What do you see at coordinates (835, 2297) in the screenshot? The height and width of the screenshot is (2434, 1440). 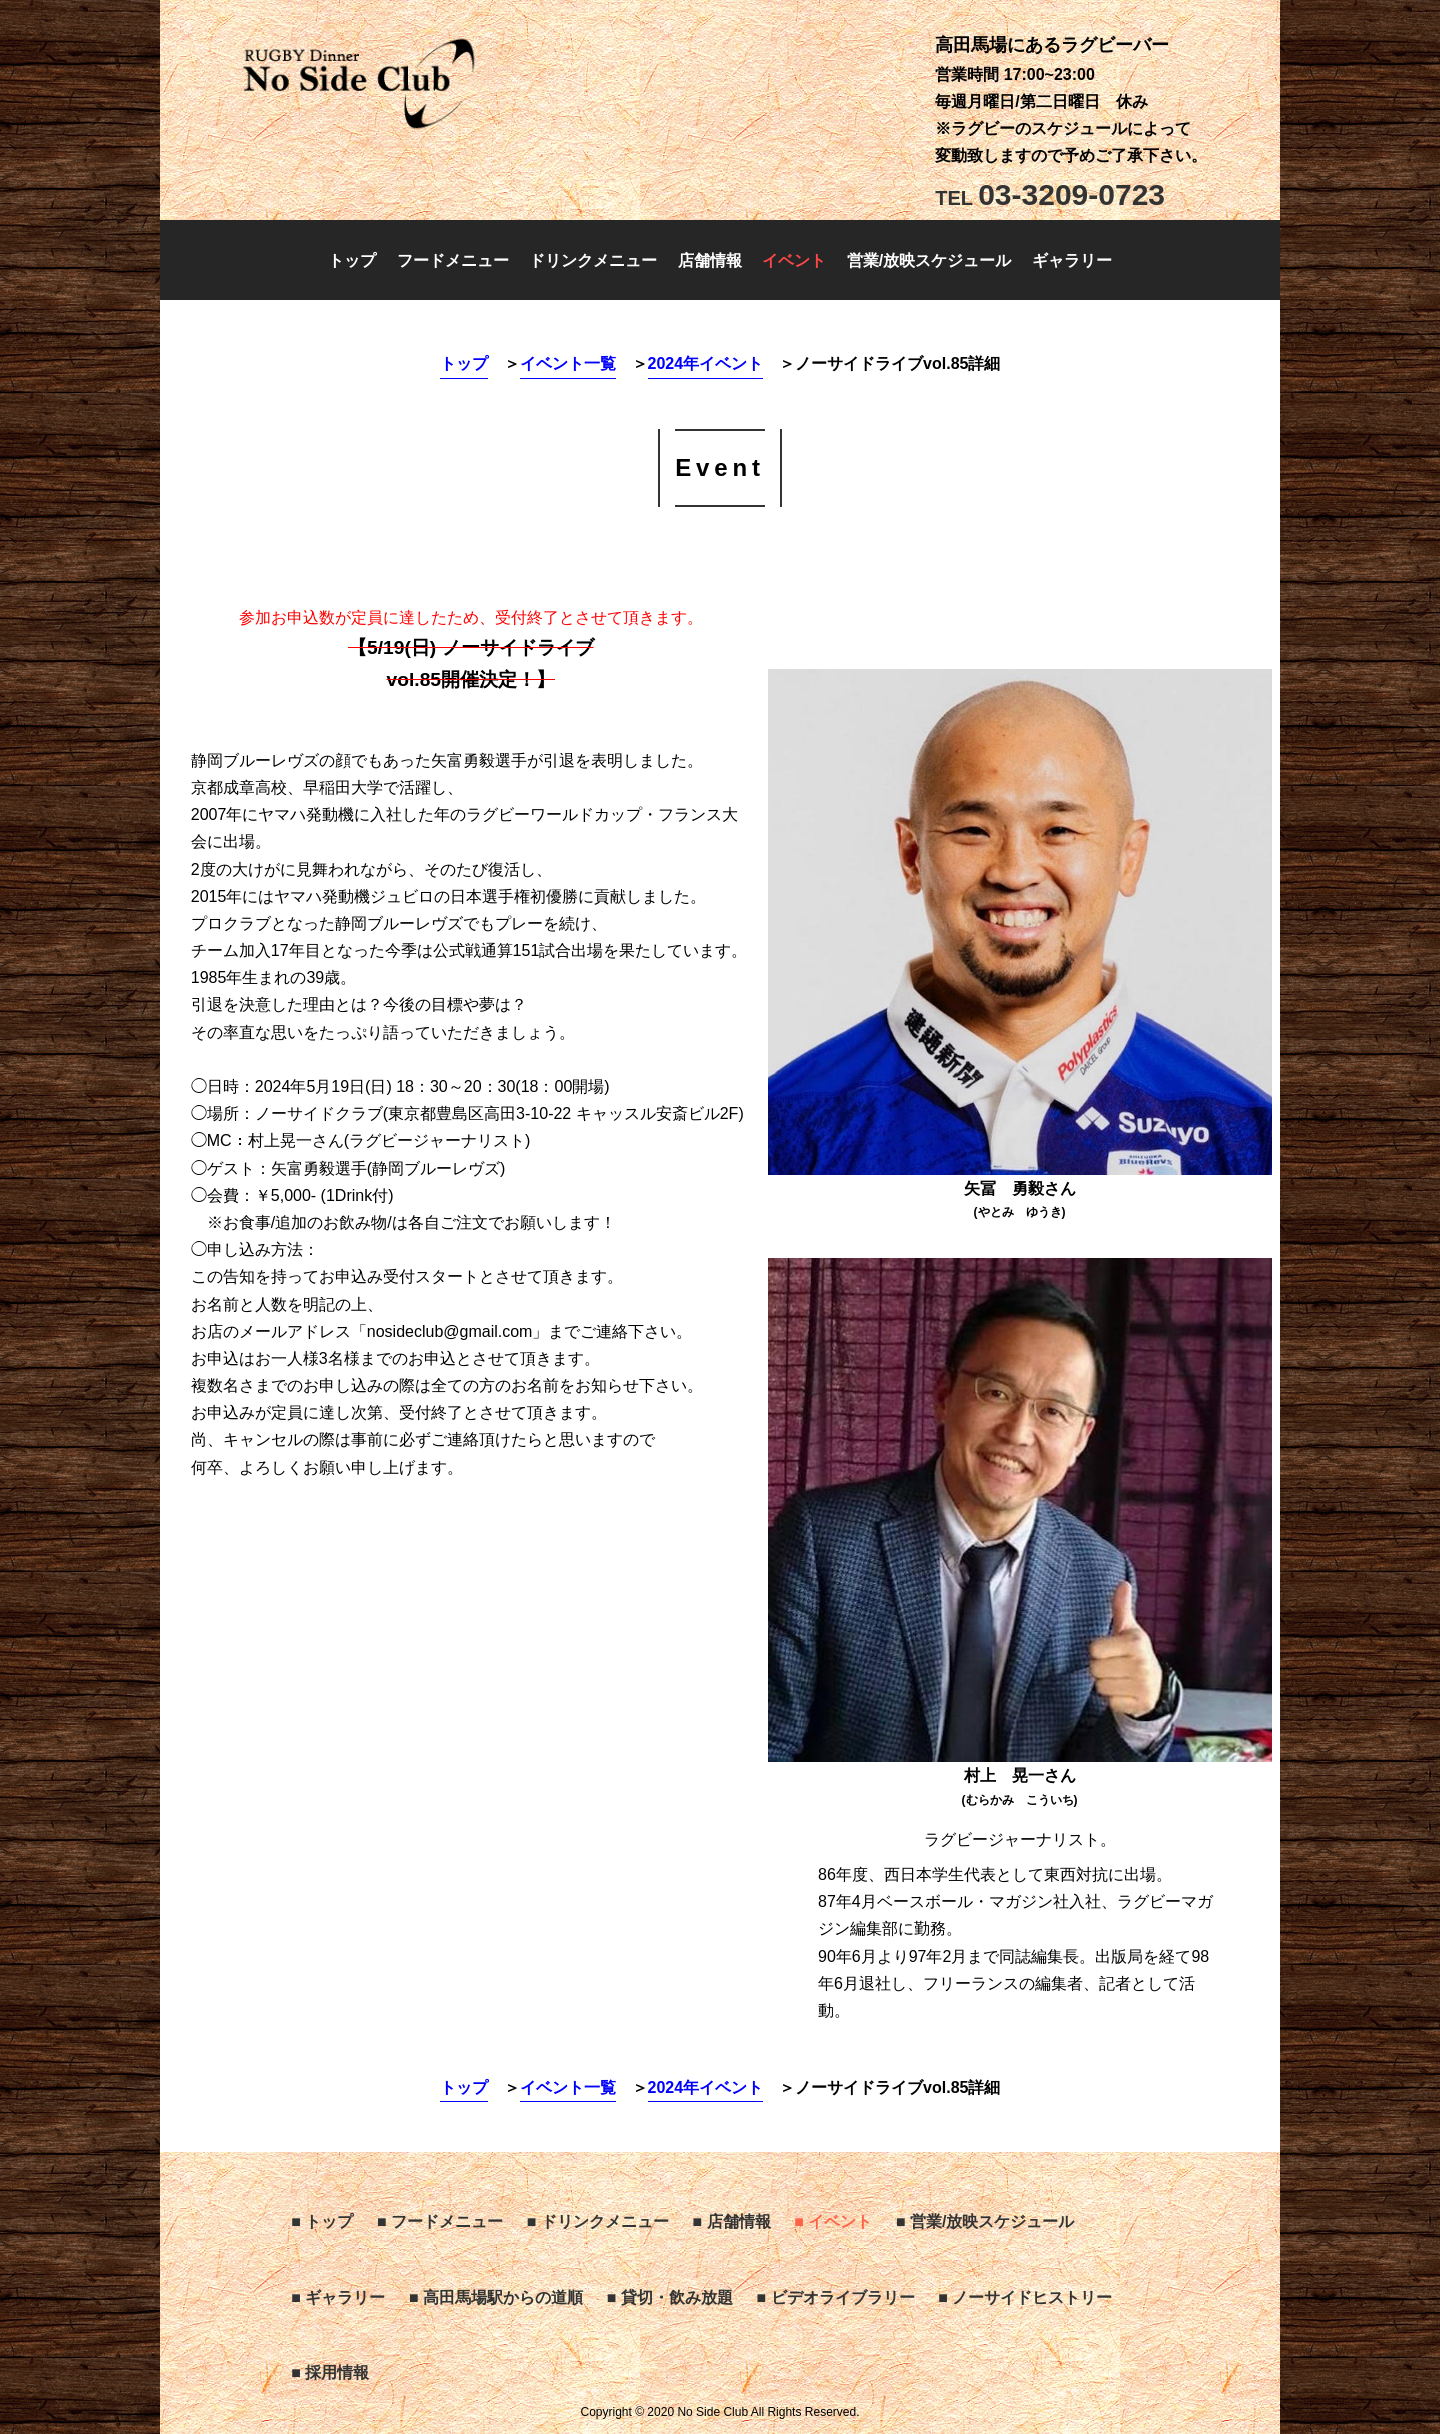 I see `■ ビデオライブラリー` at bounding box center [835, 2297].